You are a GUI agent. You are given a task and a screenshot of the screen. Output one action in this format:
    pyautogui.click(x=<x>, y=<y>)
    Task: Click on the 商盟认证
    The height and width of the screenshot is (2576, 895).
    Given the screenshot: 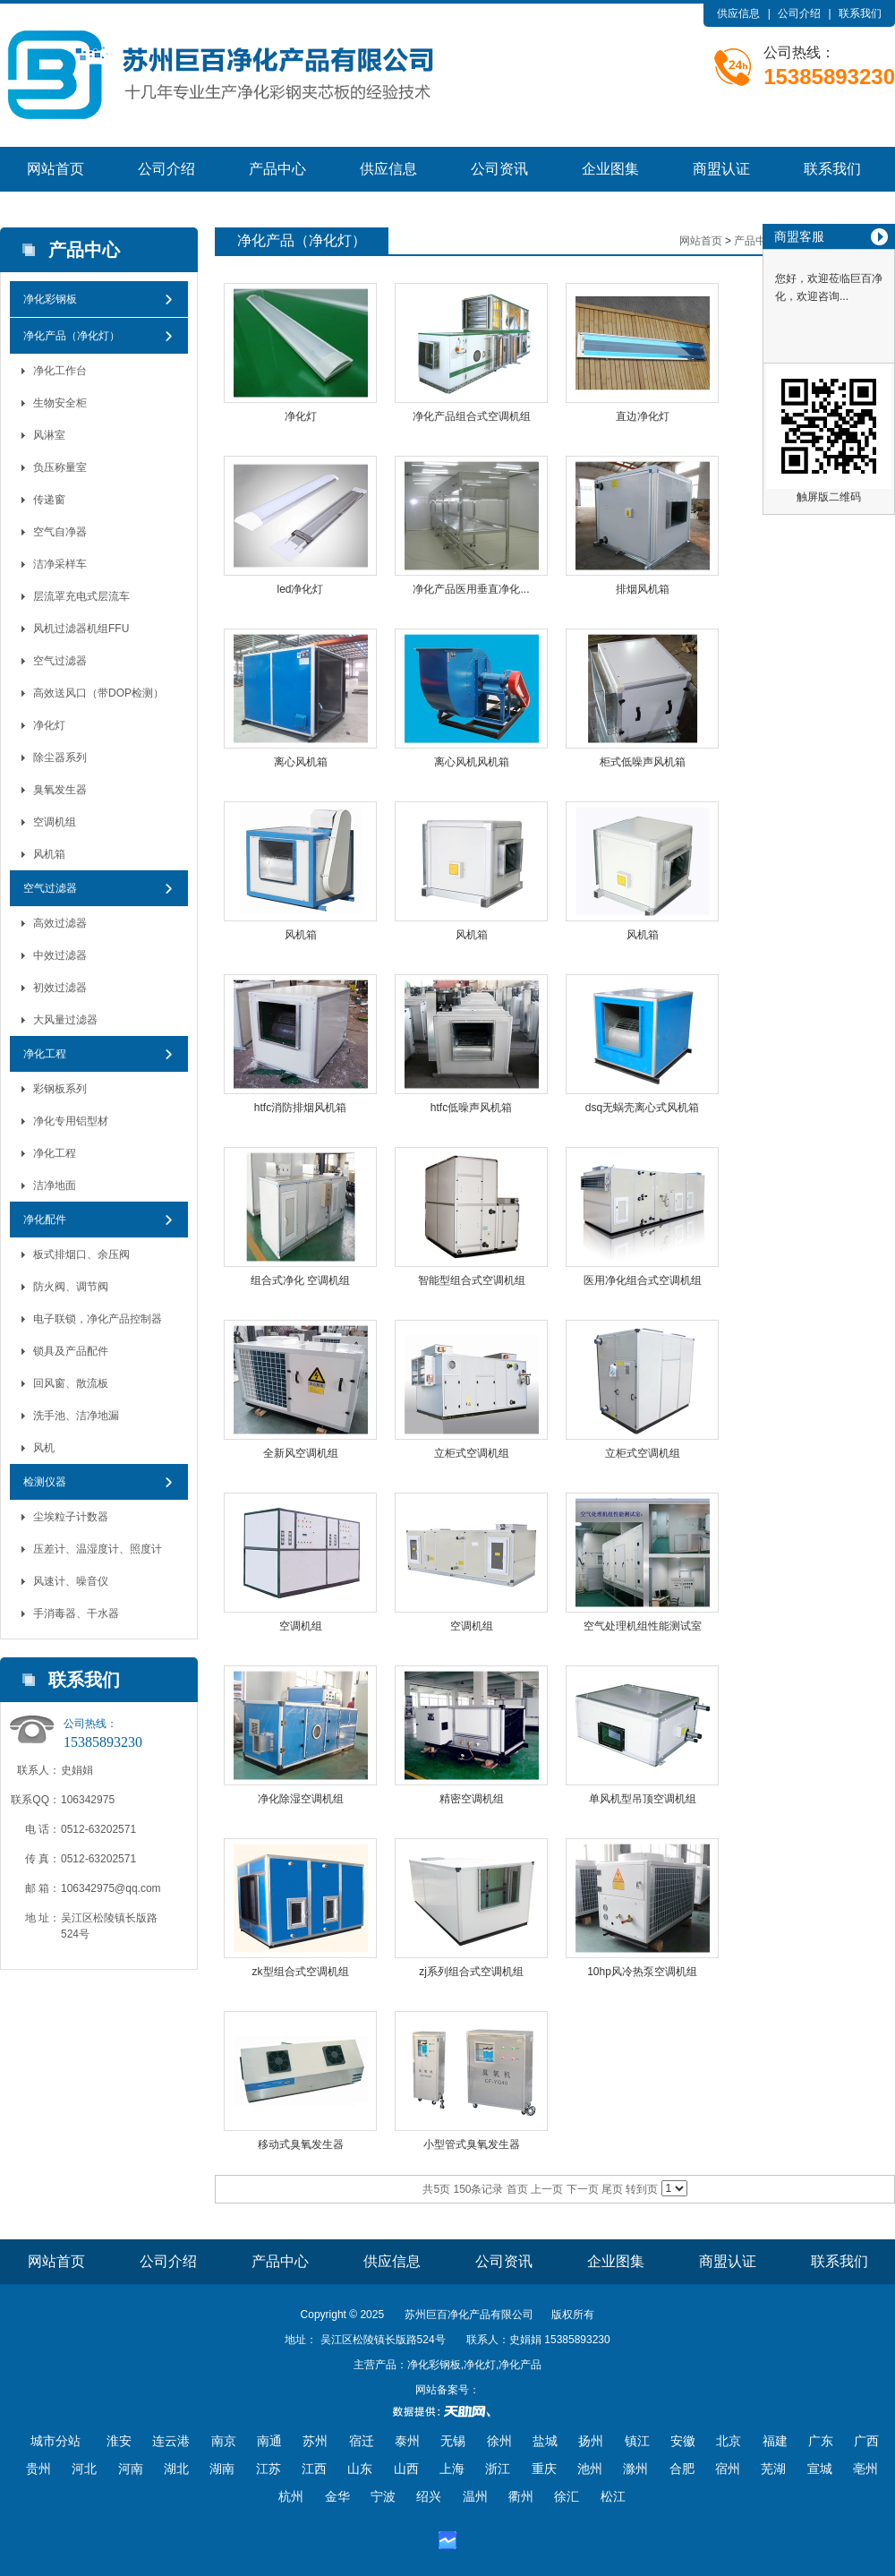 What is the action you would take?
    pyautogui.click(x=721, y=168)
    